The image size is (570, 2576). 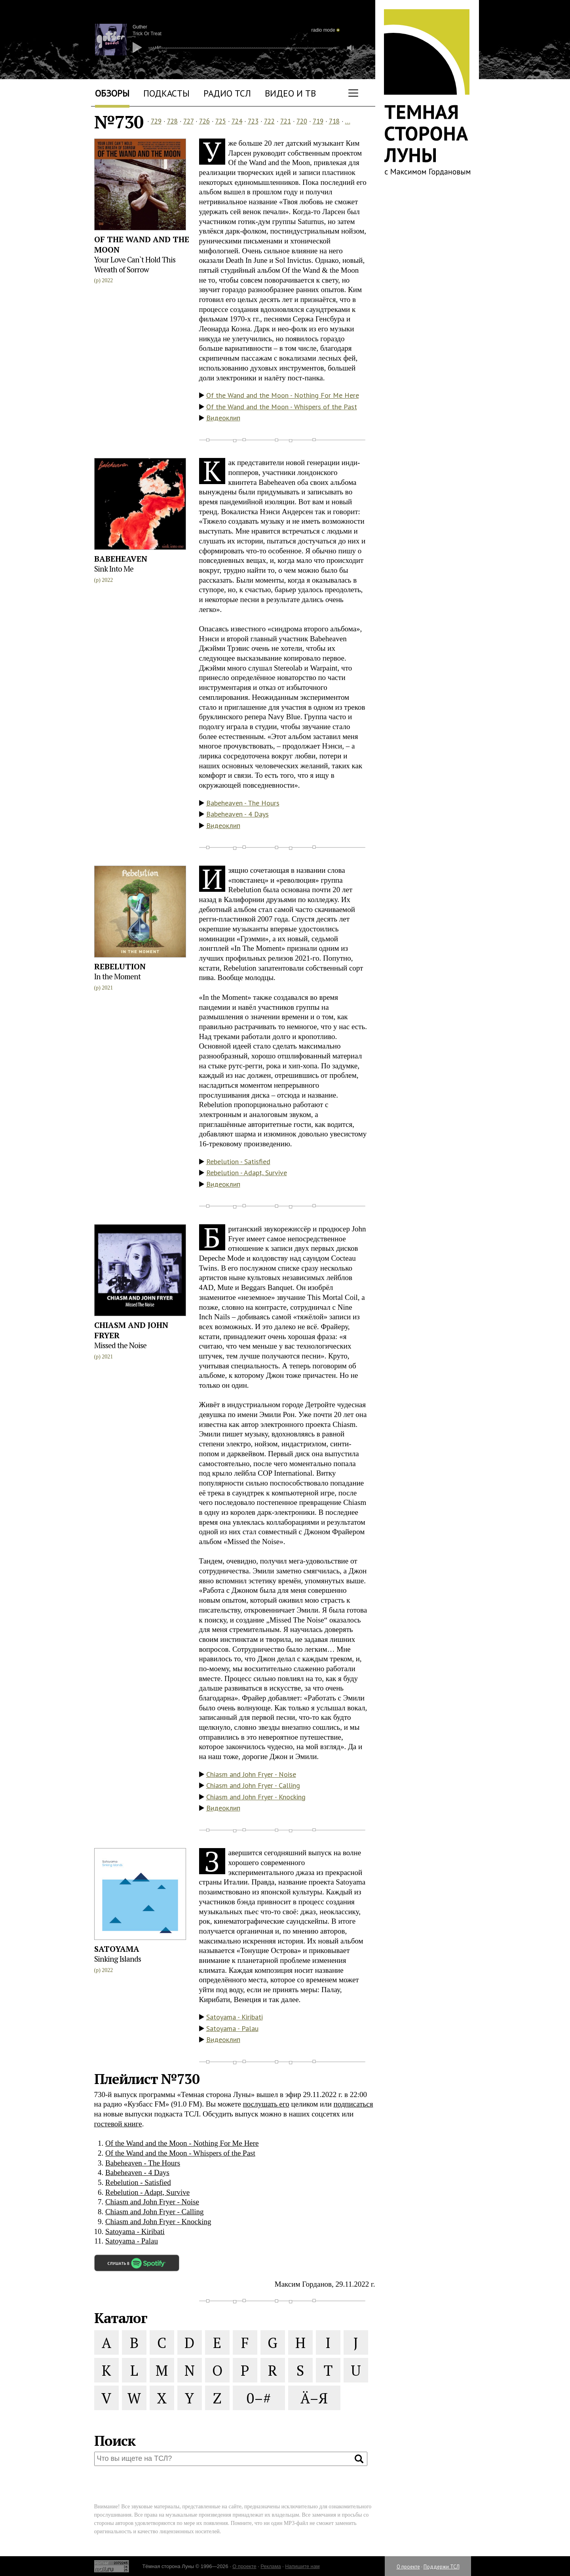 I want to click on Of the Wand and the Moon, so click(x=141, y=244).